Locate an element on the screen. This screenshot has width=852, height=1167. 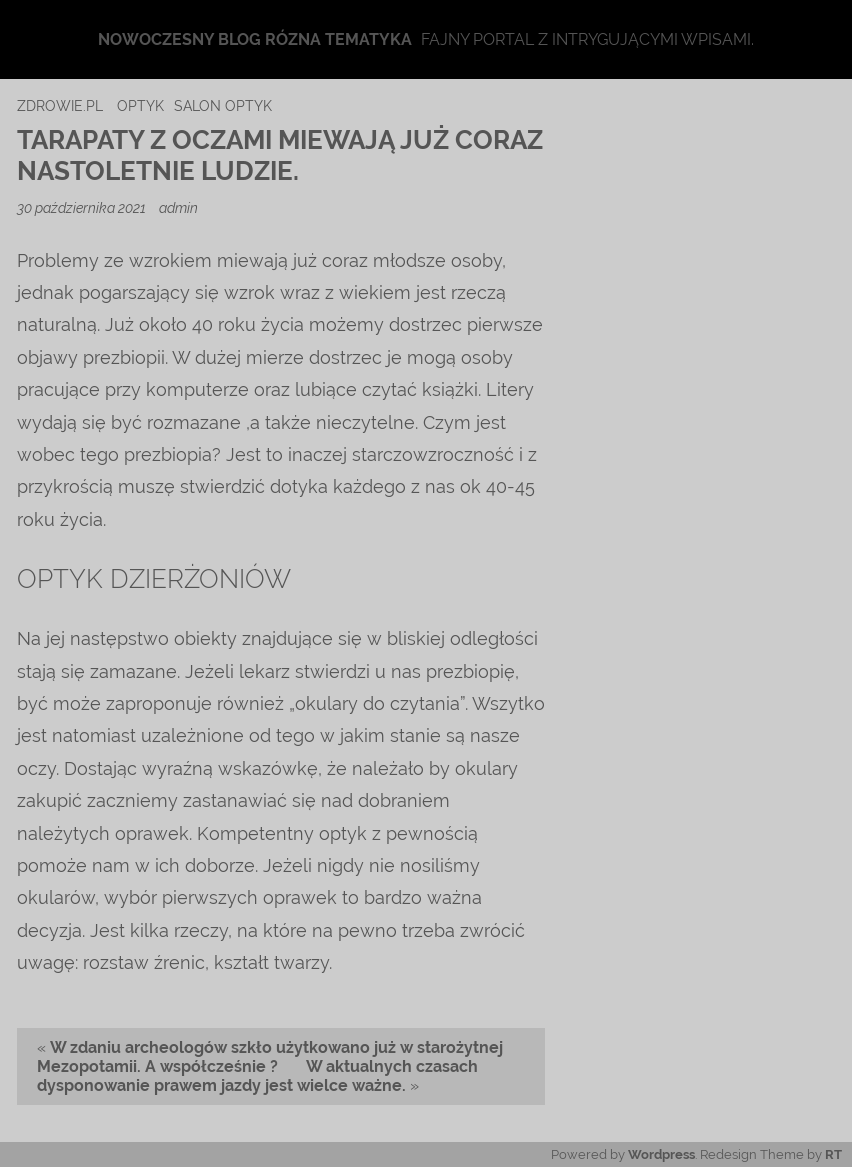
30 października 2021 is located at coordinates (83, 207).